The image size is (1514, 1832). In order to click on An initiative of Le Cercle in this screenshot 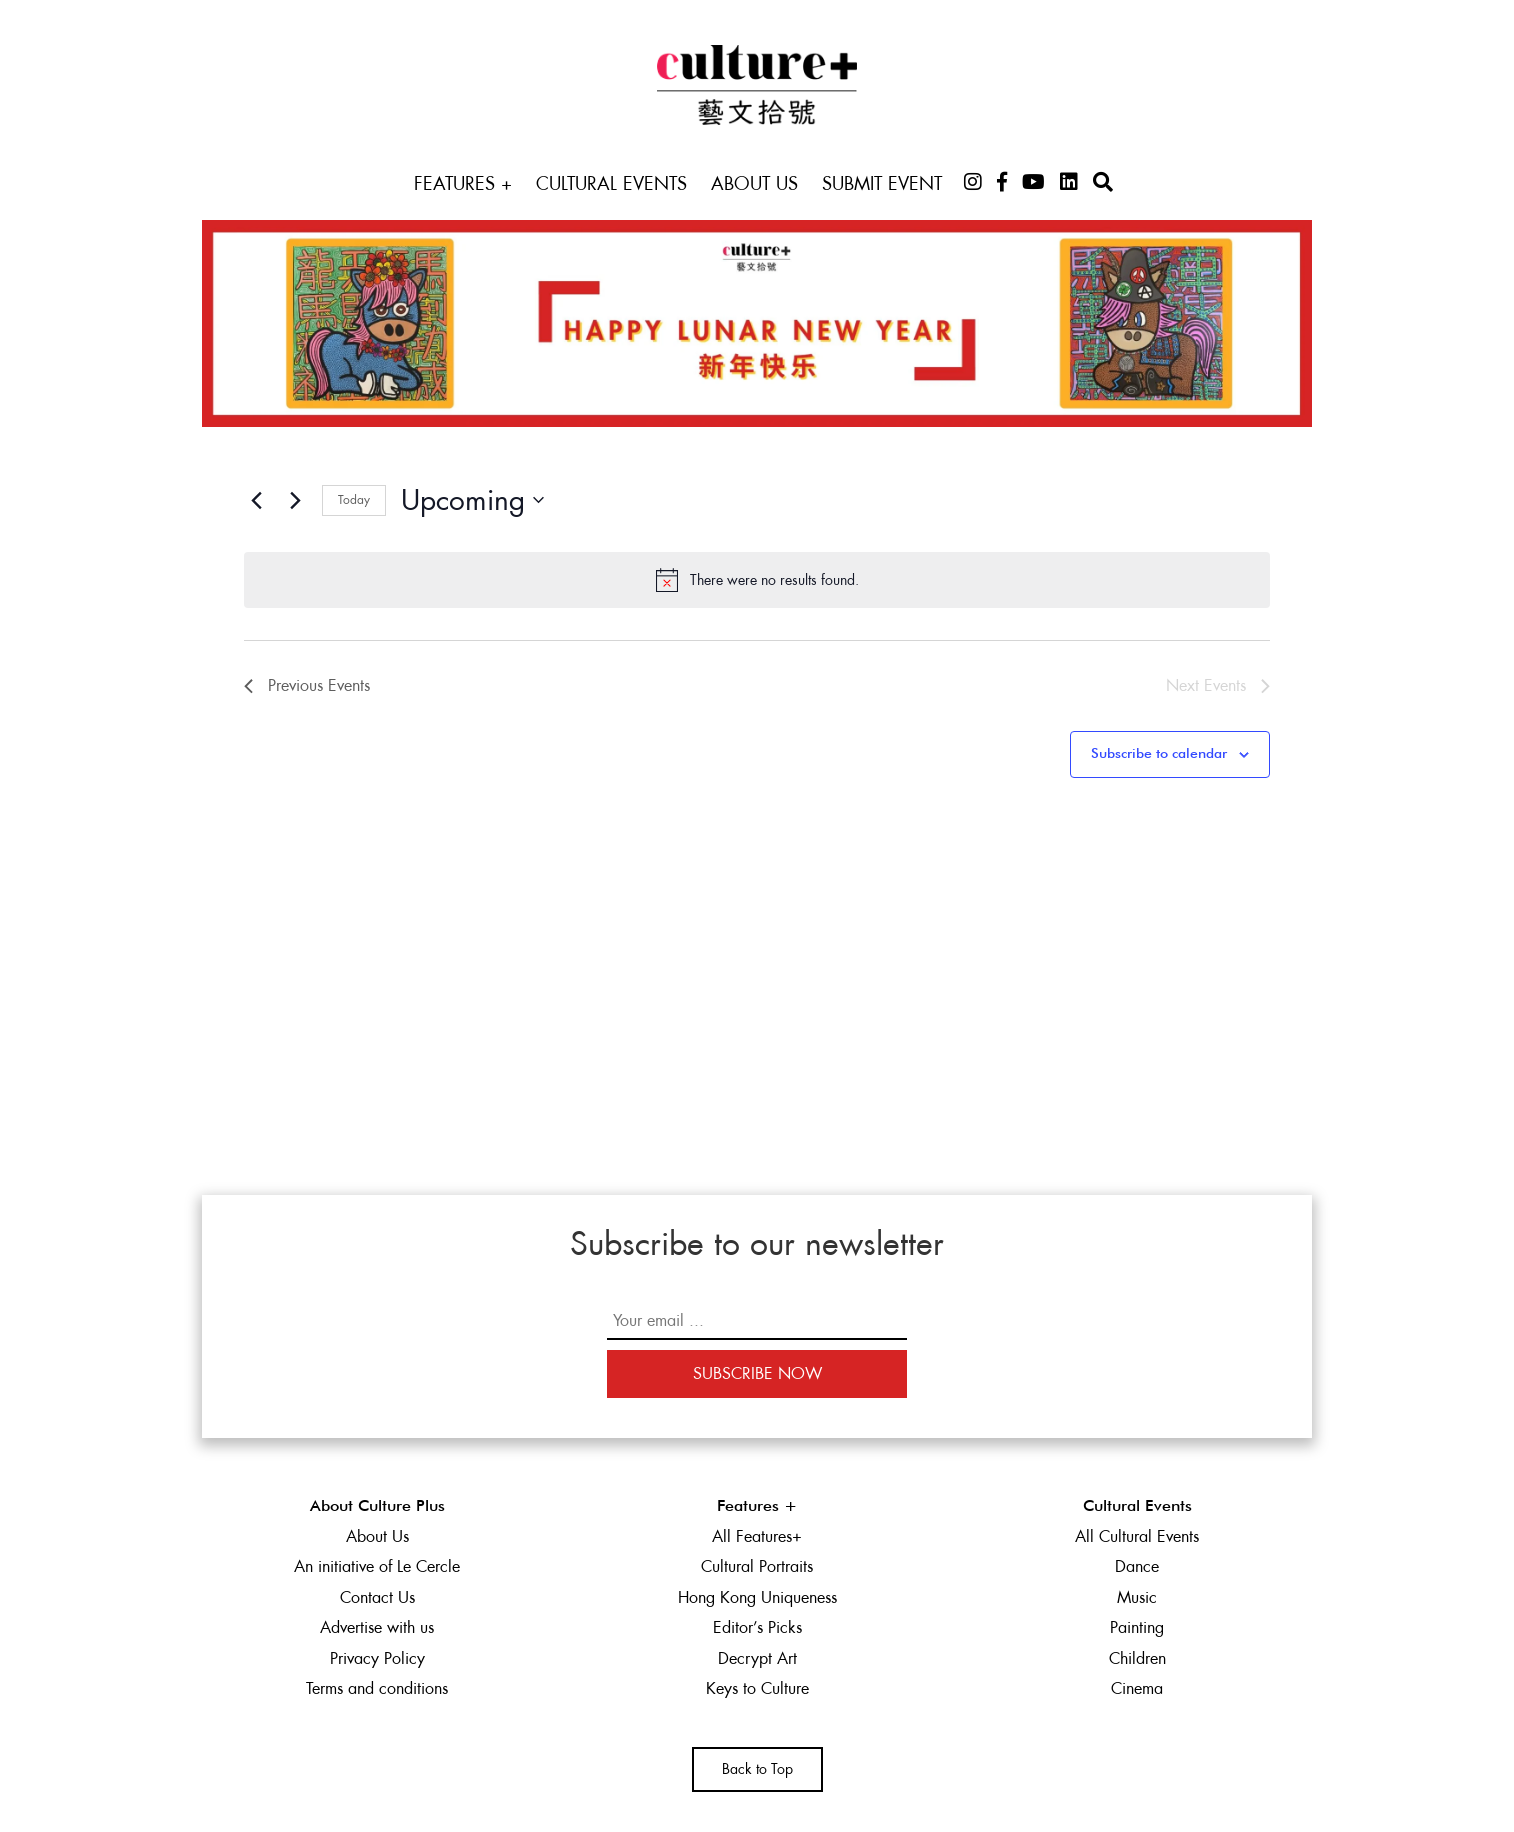, I will do `click(377, 1566)`.